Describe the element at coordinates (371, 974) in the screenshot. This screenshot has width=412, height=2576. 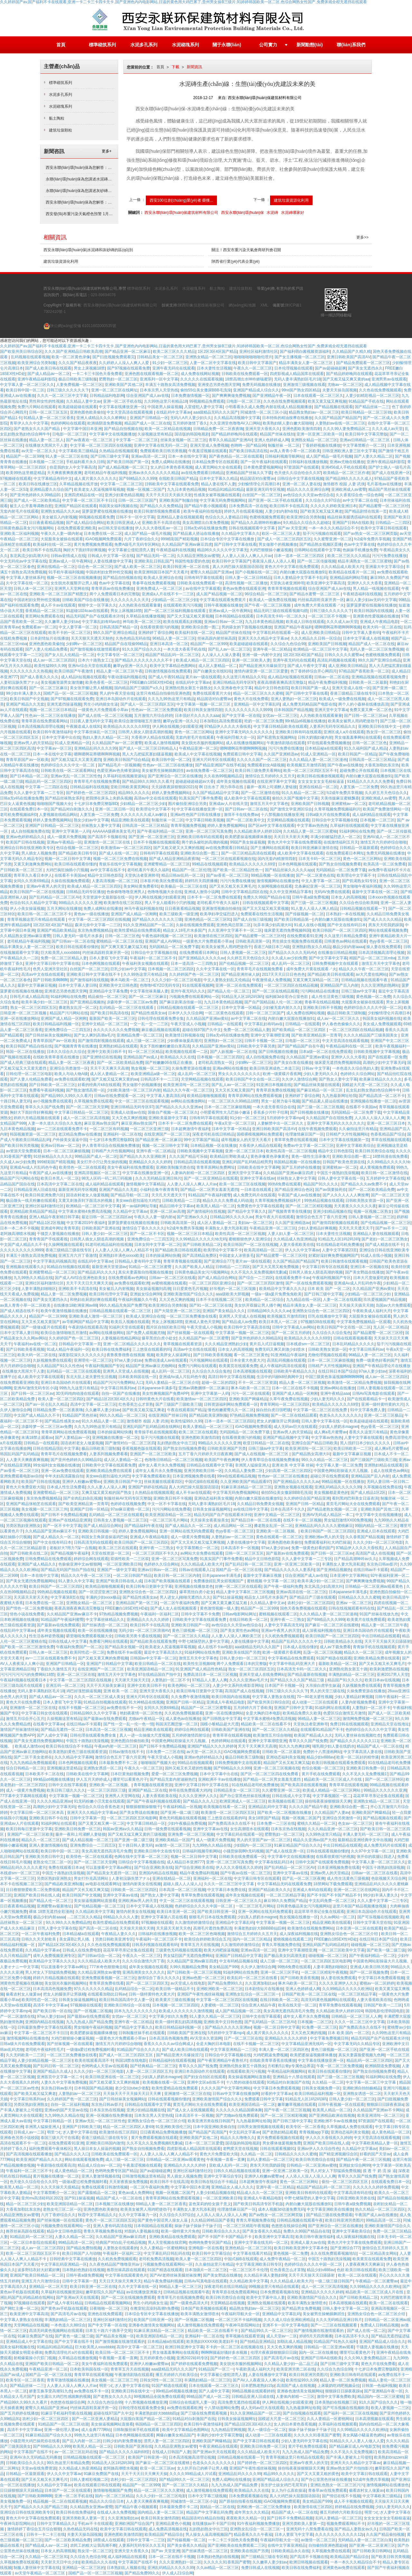
I see `av大尺度在线网站` at that location.